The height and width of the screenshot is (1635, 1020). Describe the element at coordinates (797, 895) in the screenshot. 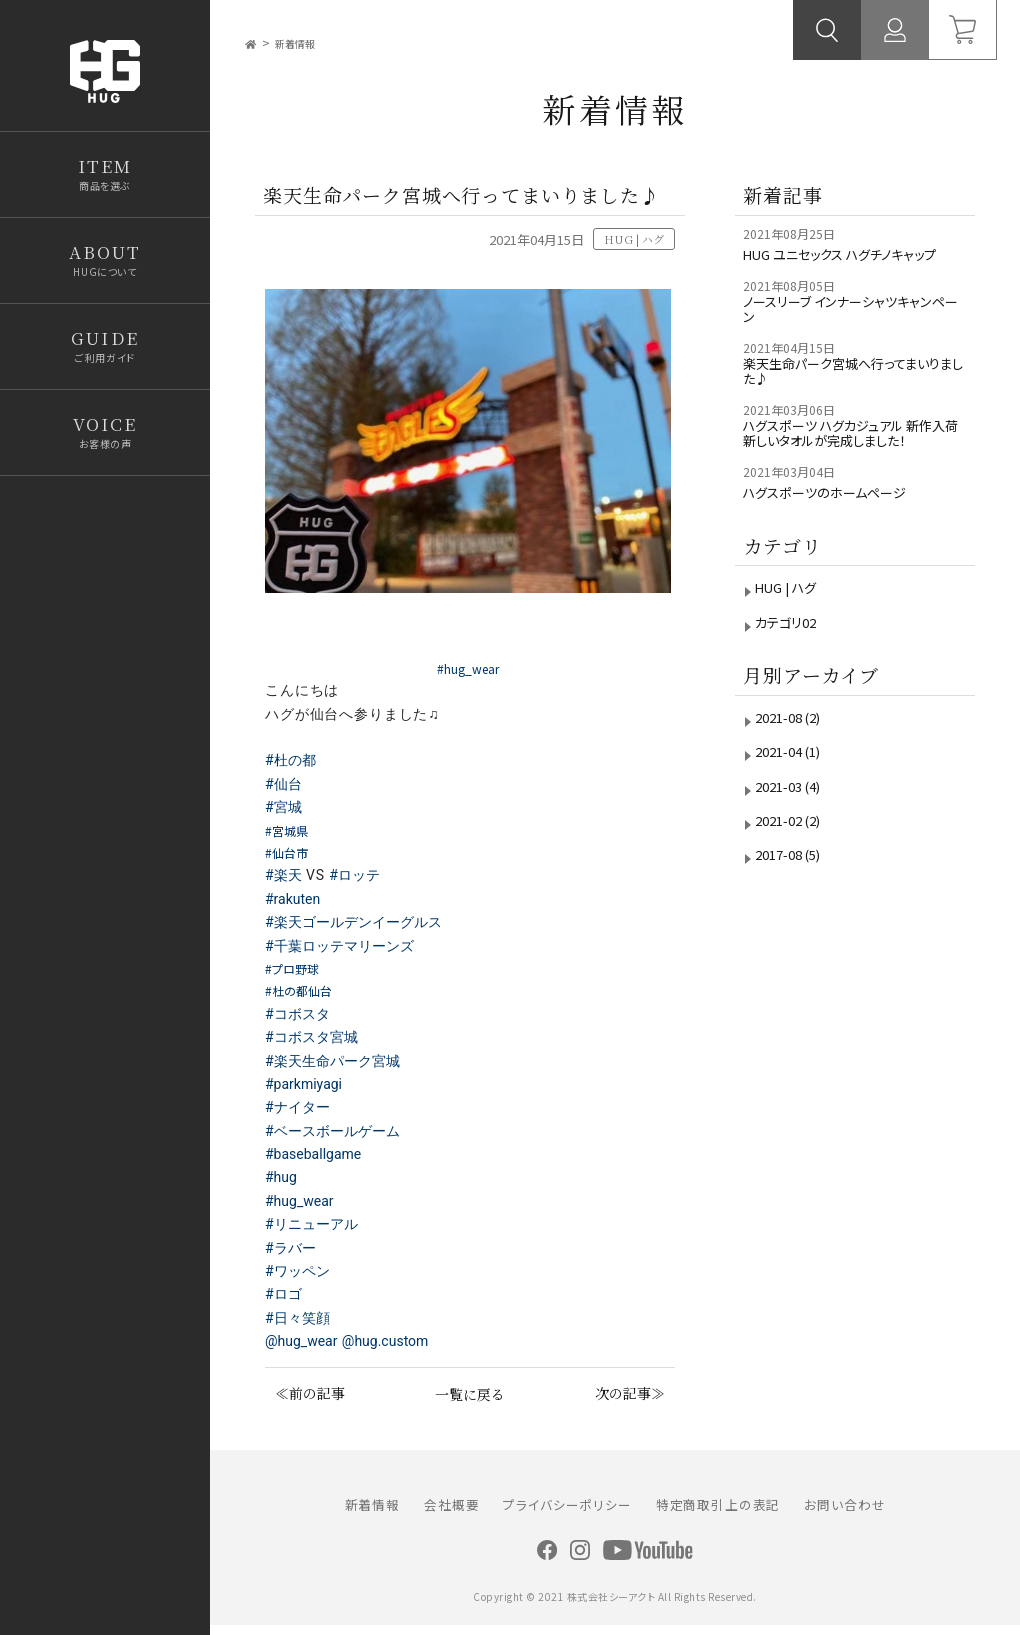

I see `2017-08` at that location.